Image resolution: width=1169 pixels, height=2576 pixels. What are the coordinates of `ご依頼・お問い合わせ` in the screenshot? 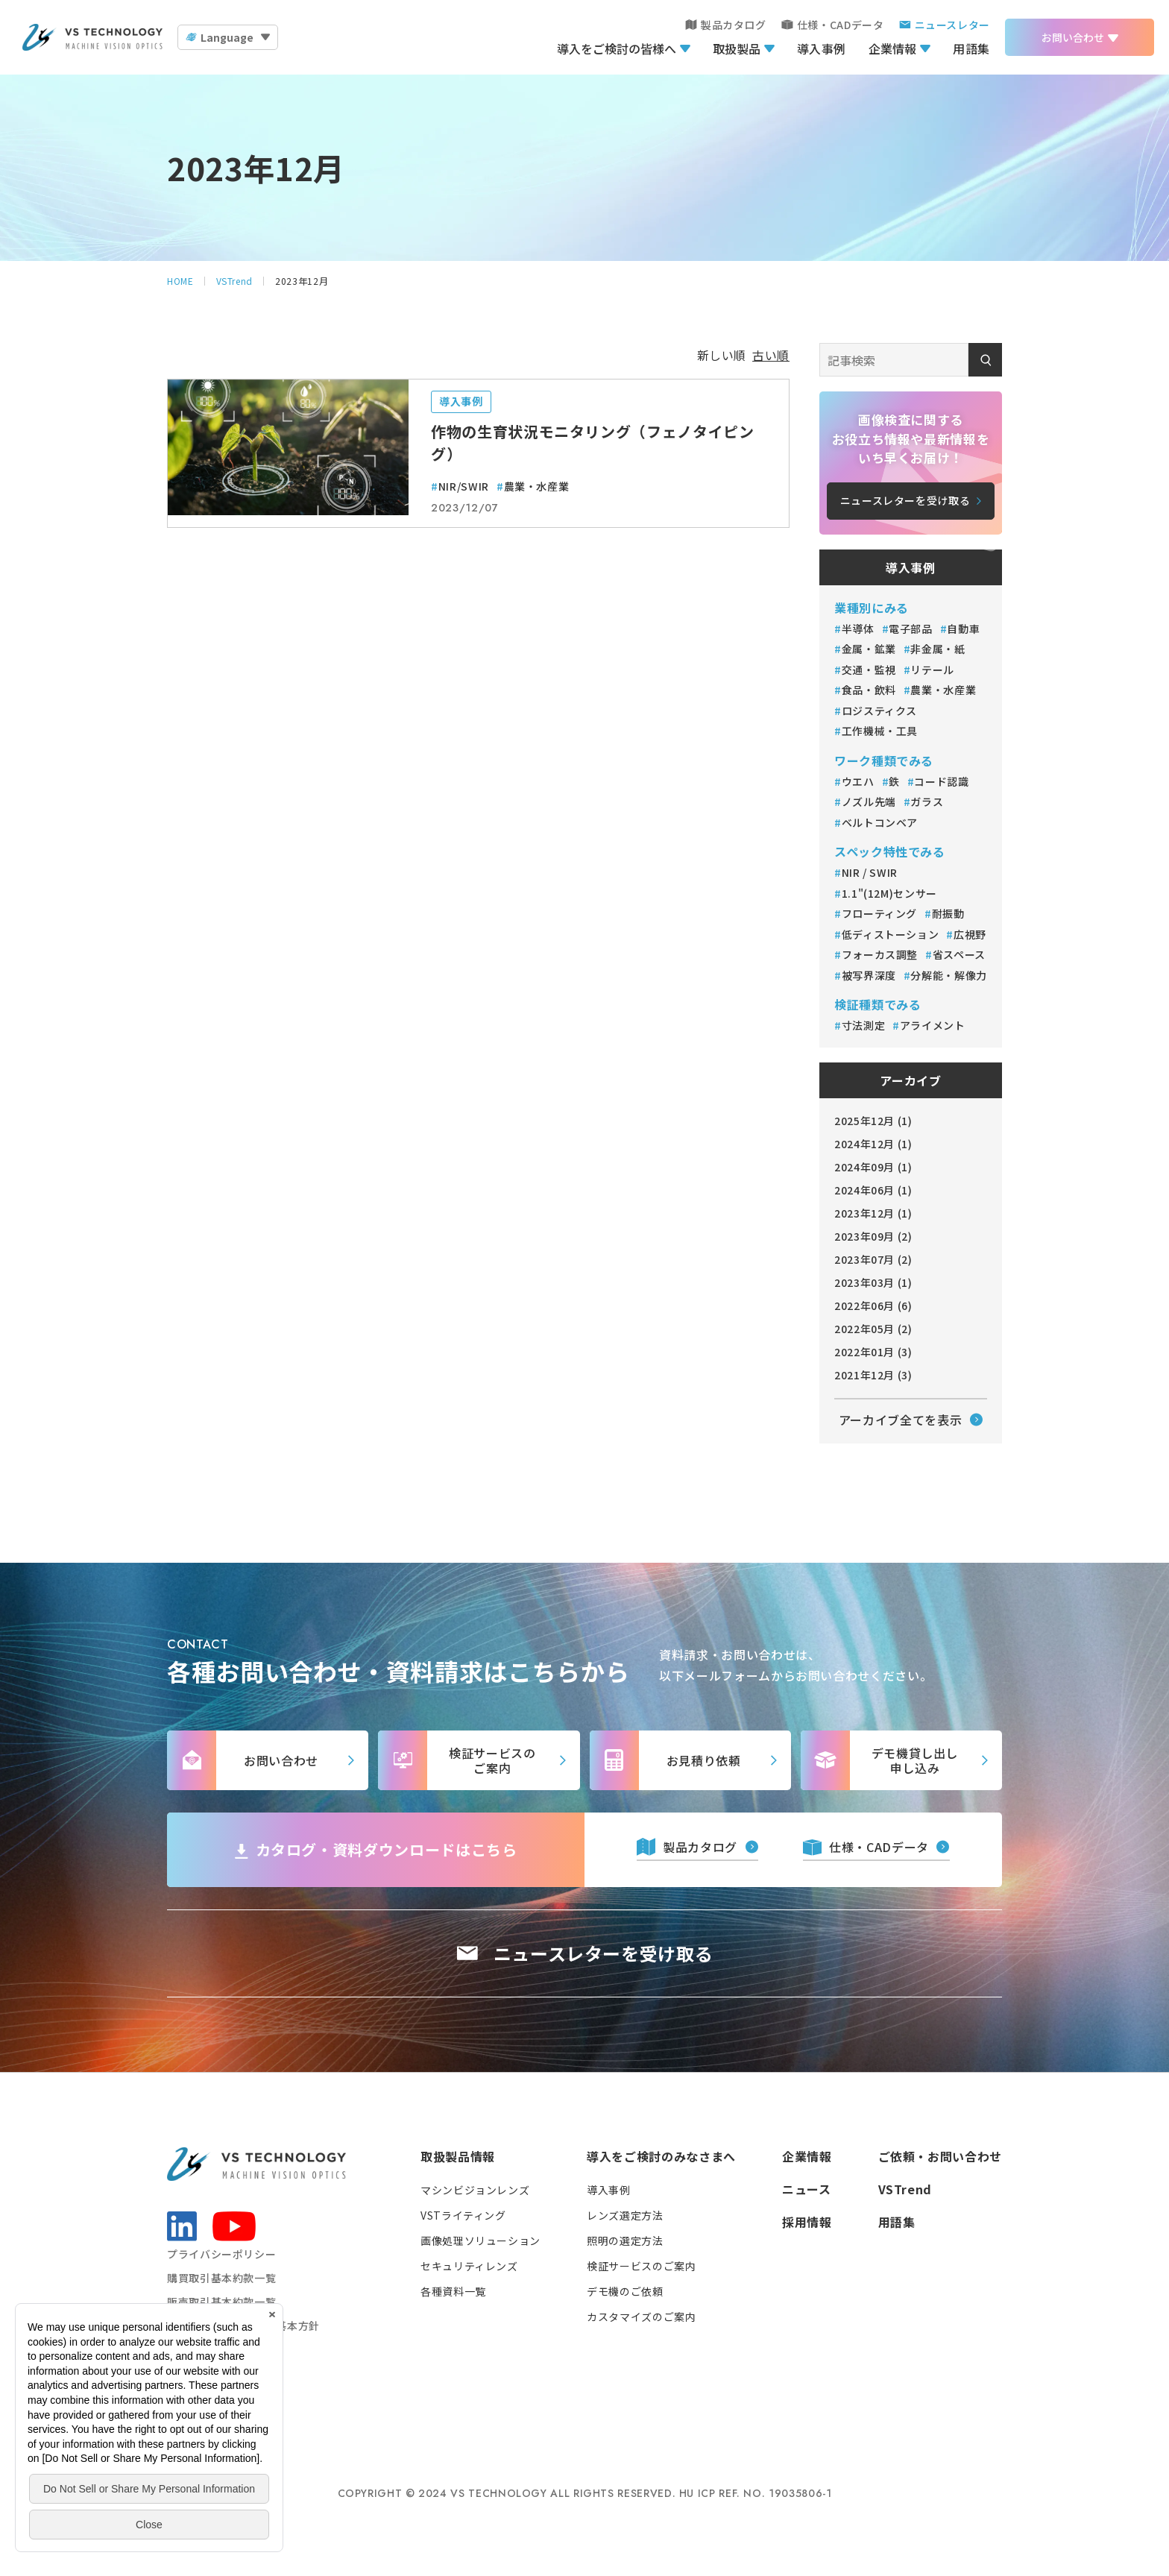 It's located at (940, 2156).